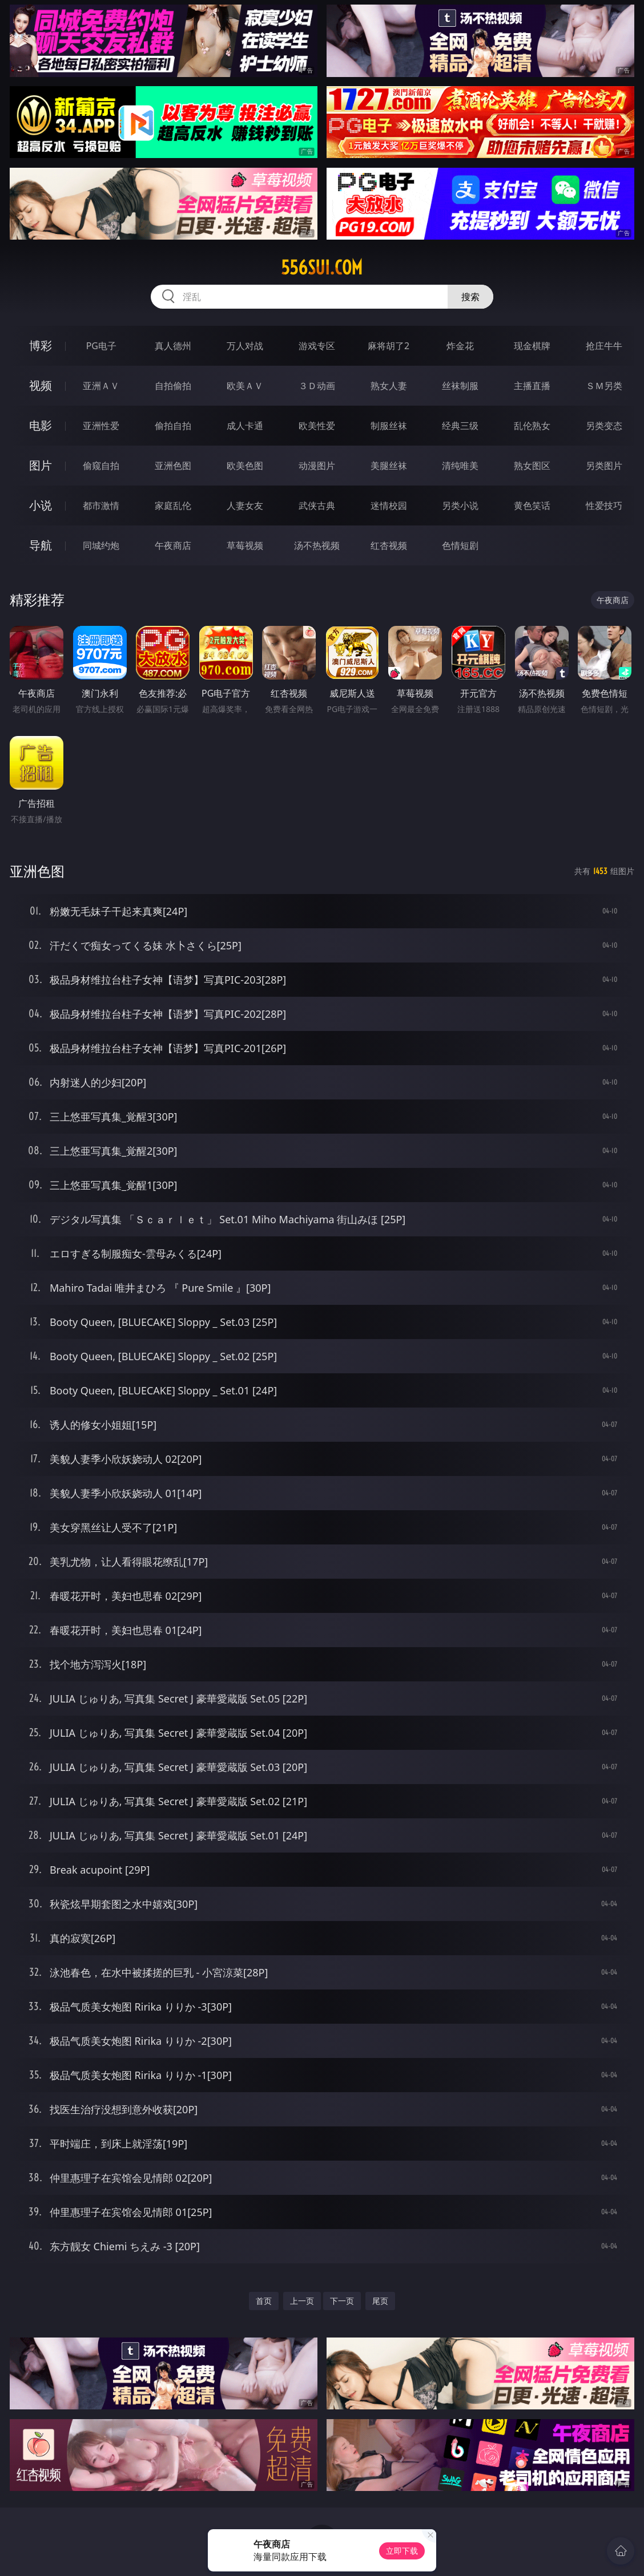 The height and width of the screenshot is (2576, 644). I want to click on 乱伦熟女, so click(532, 425).